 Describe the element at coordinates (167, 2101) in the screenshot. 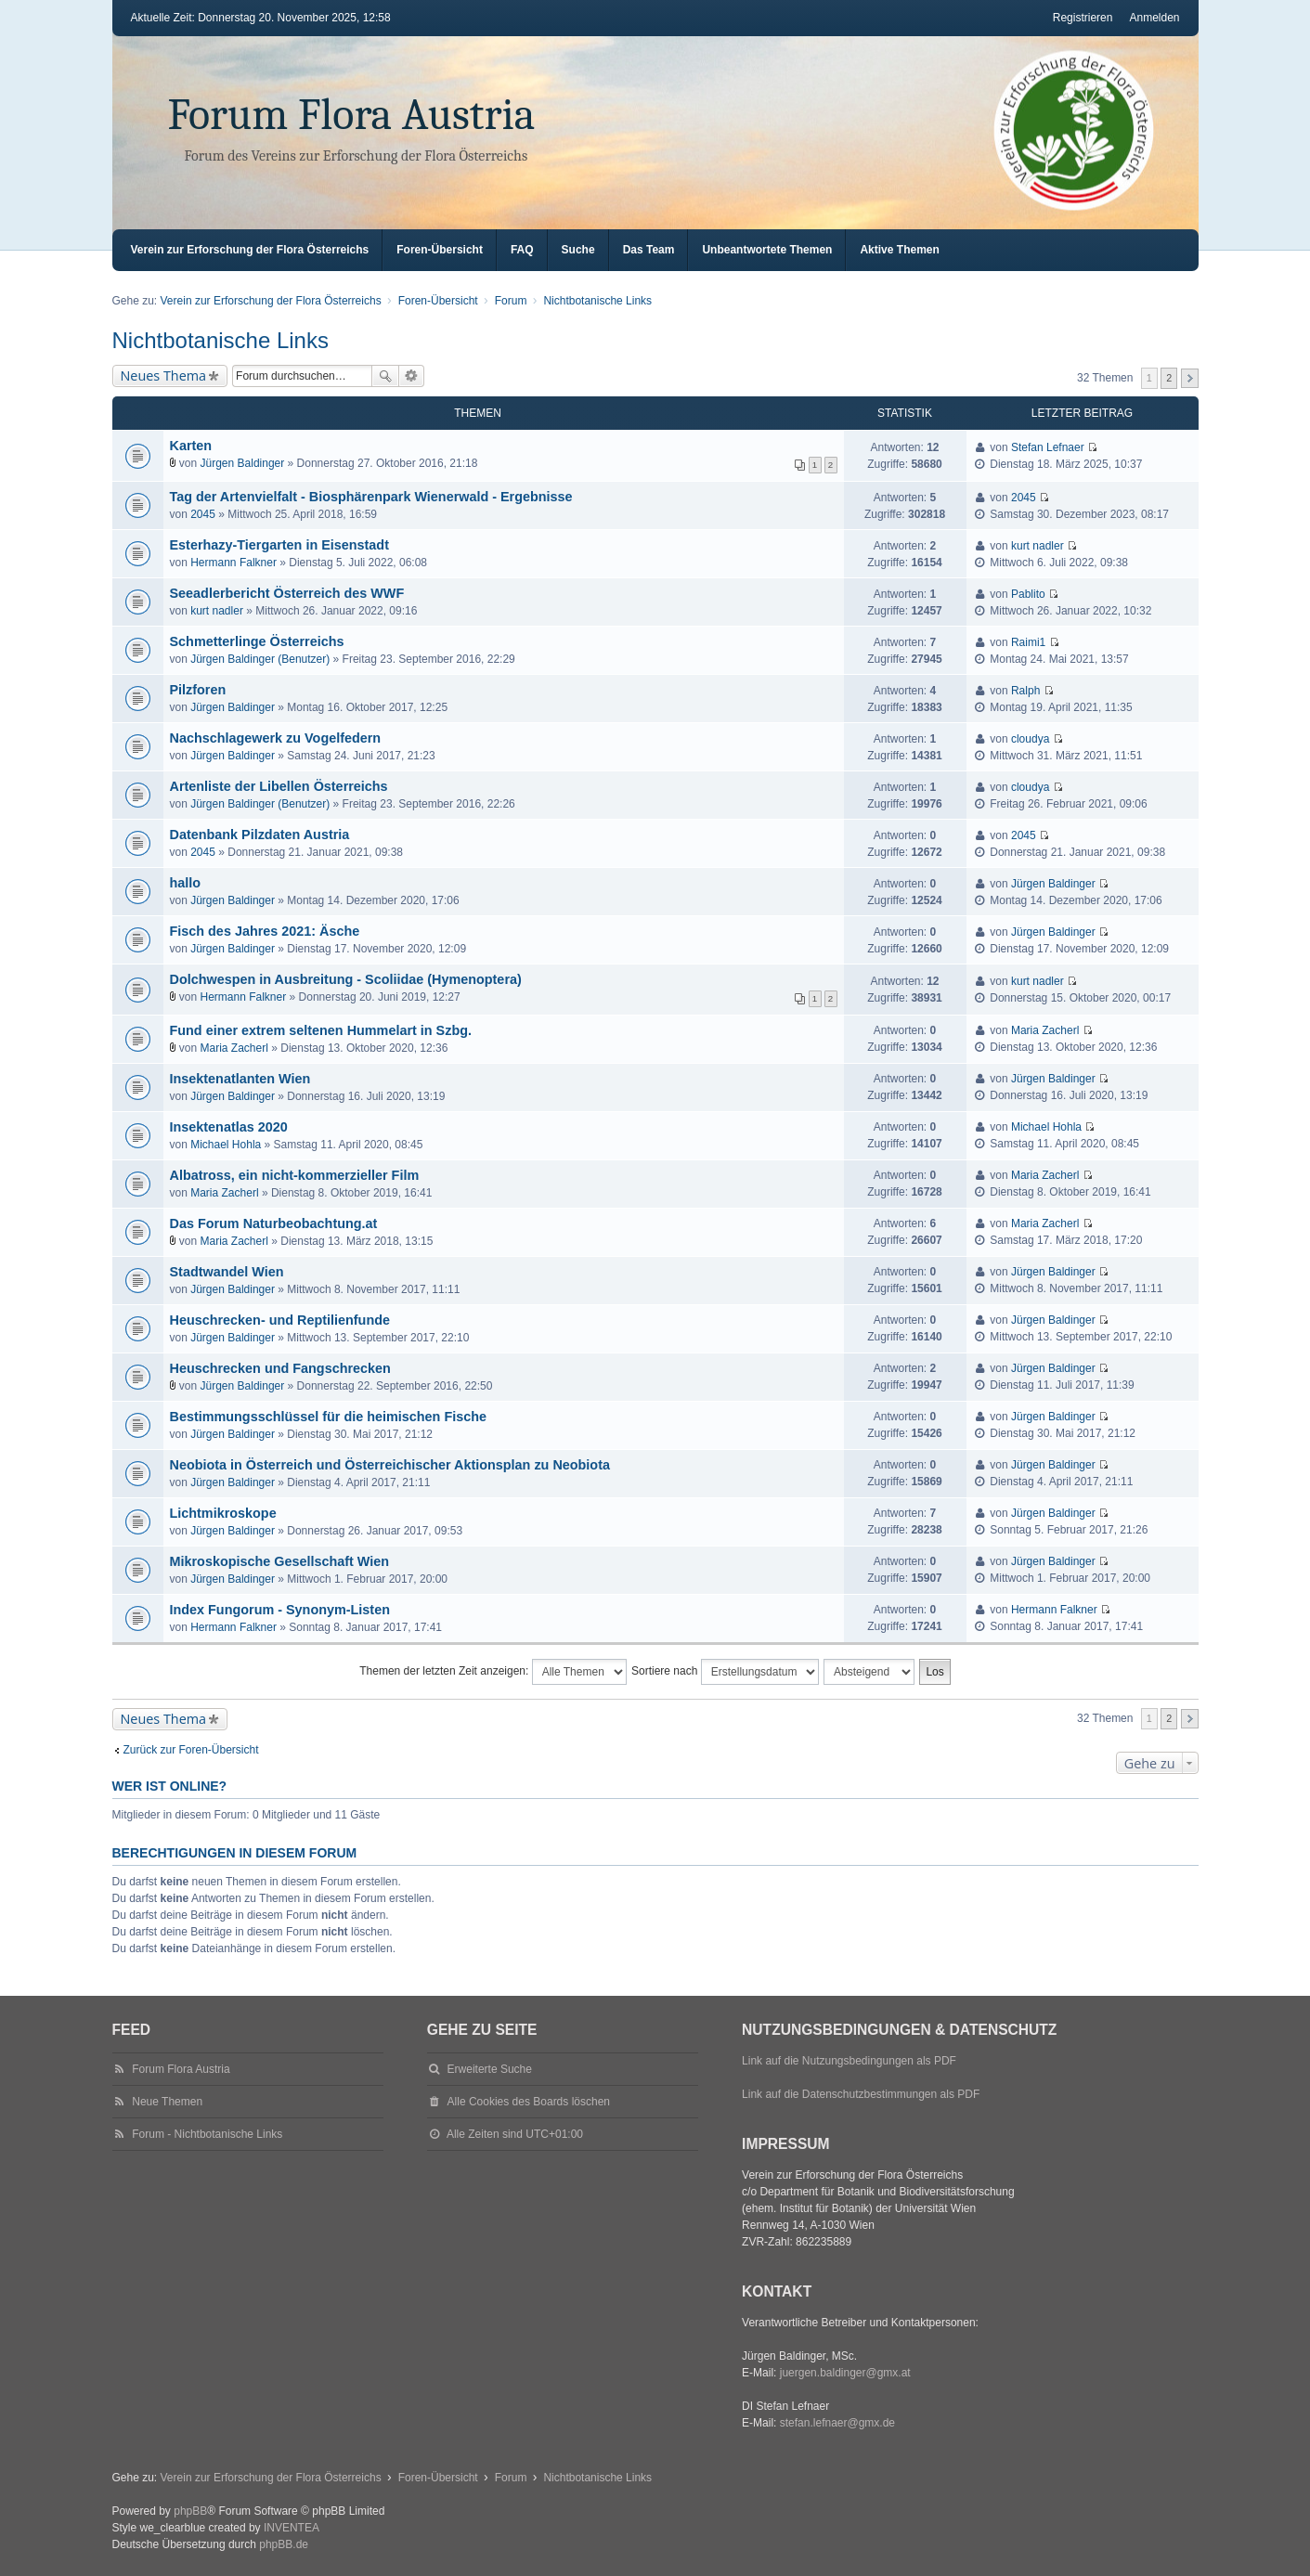

I see `Neue Themen` at that location.